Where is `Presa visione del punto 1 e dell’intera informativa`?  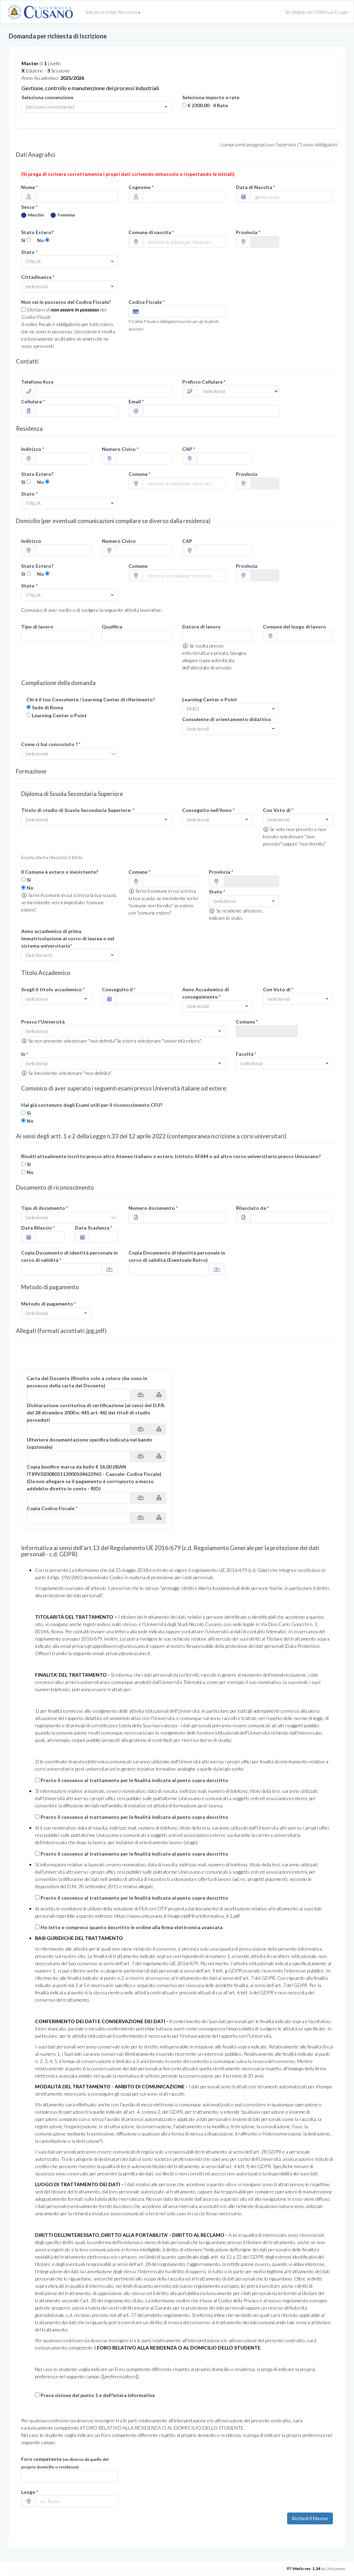
Presa visione del punto 1 e dell’intera informativa is located at coordinates (98, 2395).